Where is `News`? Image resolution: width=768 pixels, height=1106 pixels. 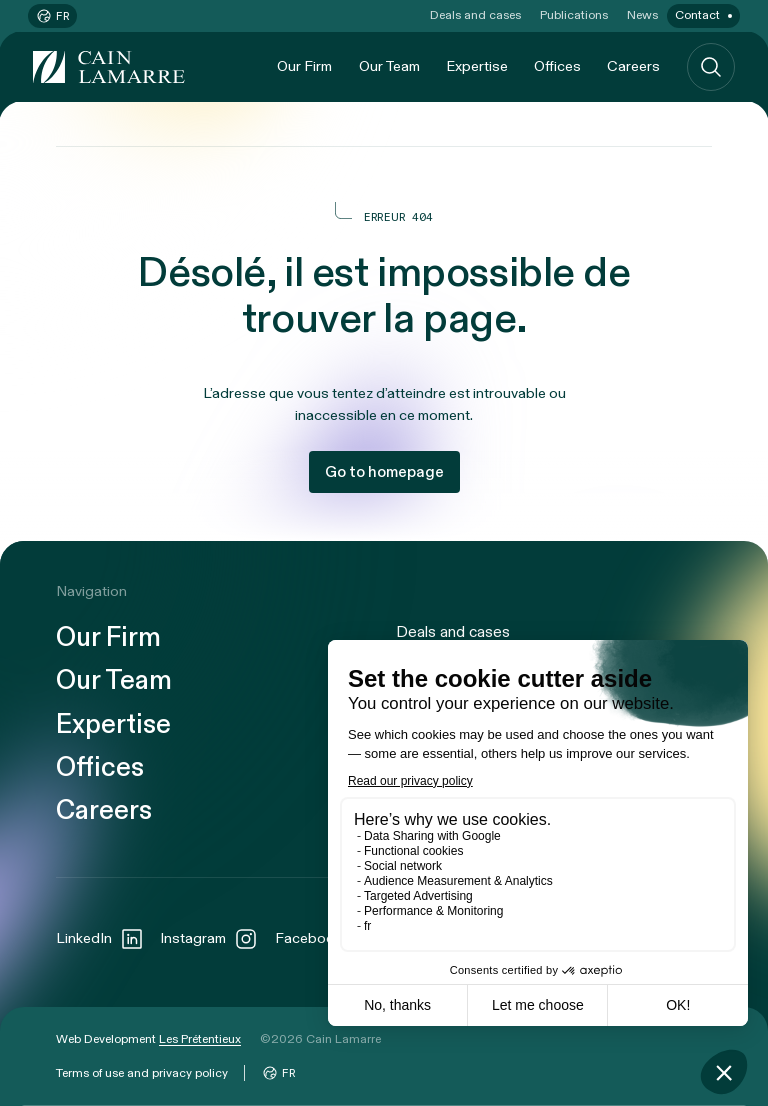
News is located at coordinates (642, 15).